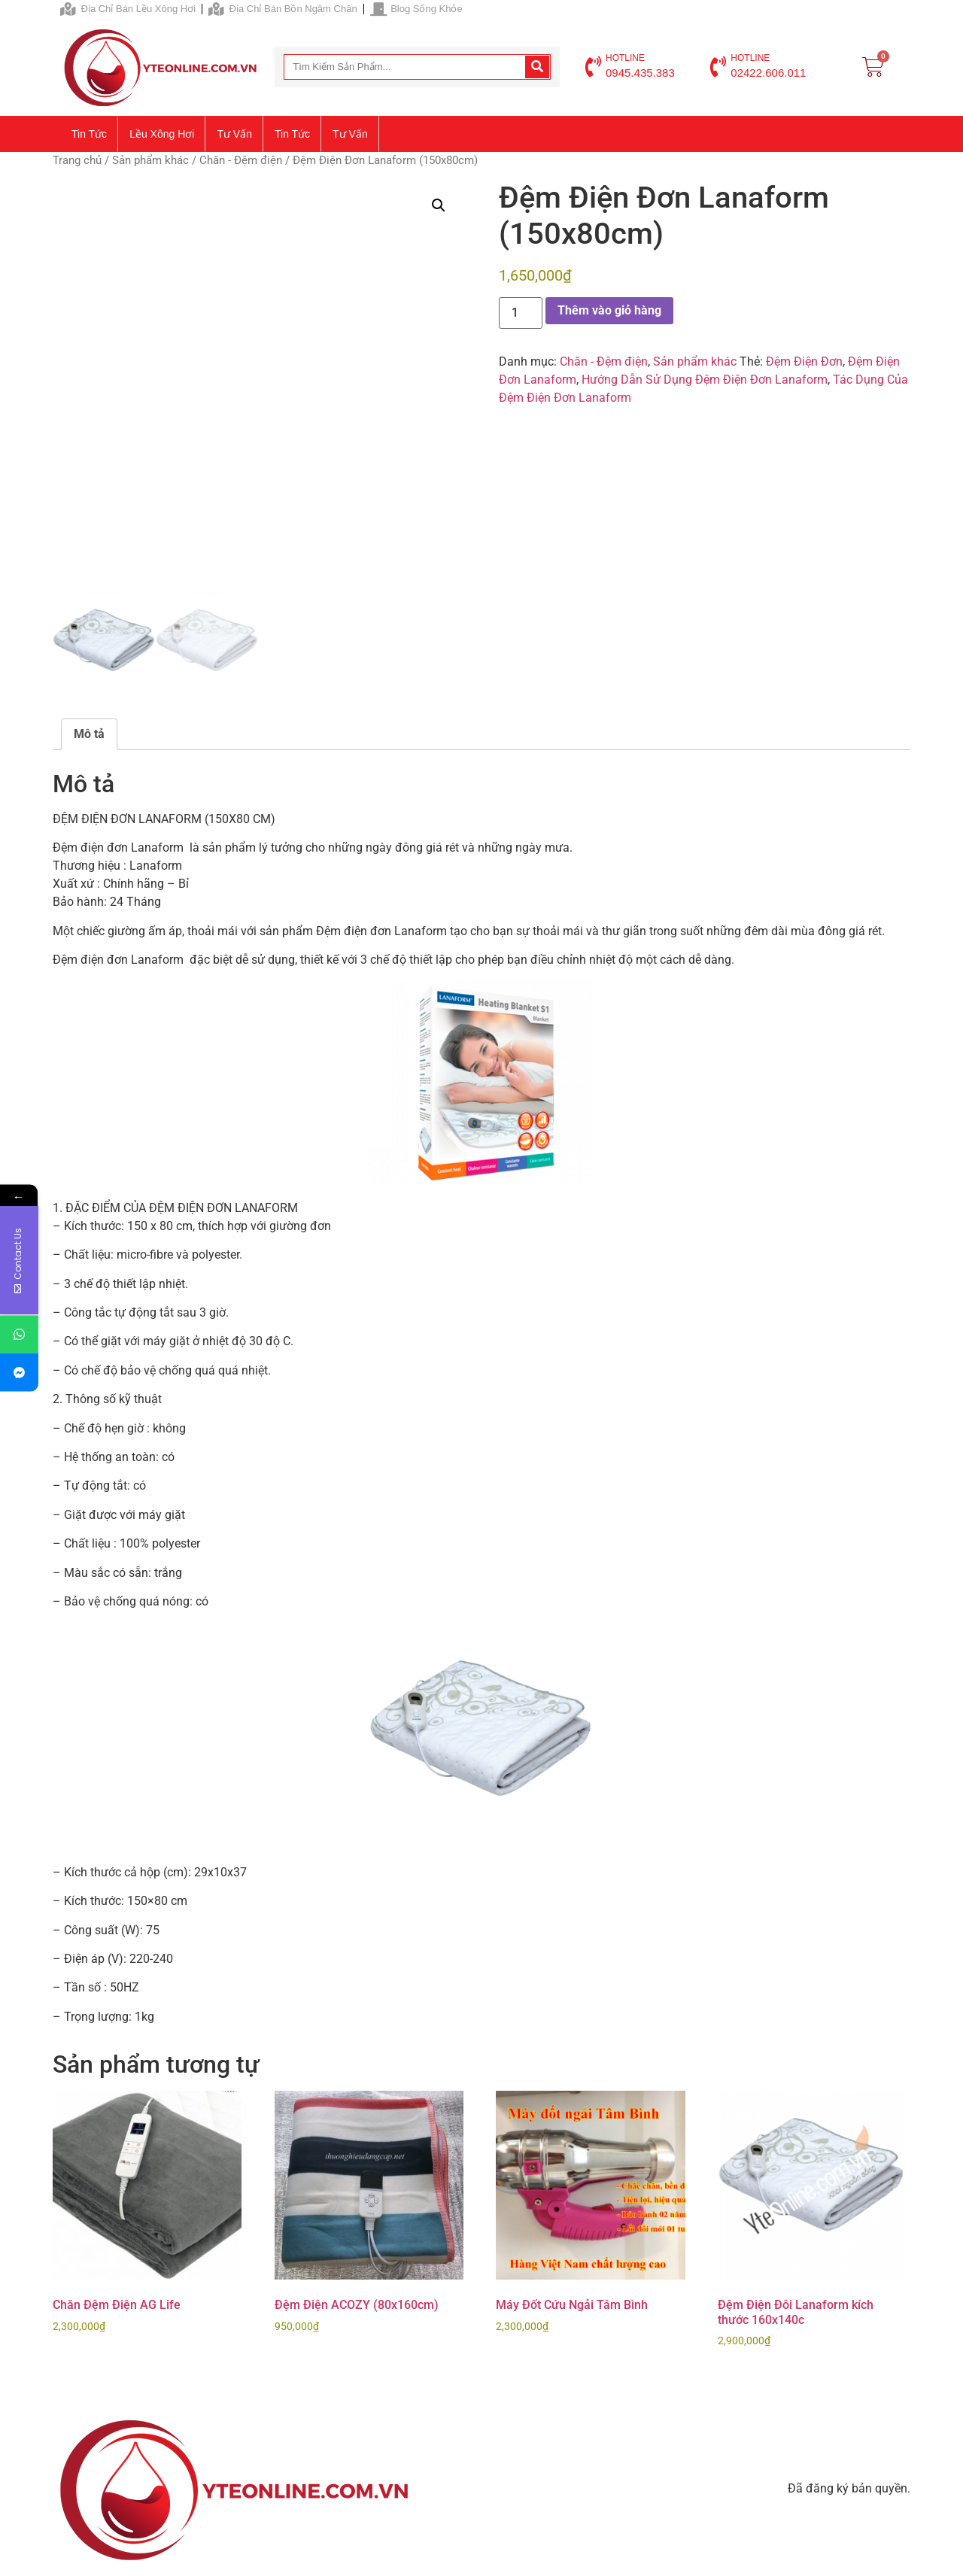  I want to click on [button], so click(438, 205).